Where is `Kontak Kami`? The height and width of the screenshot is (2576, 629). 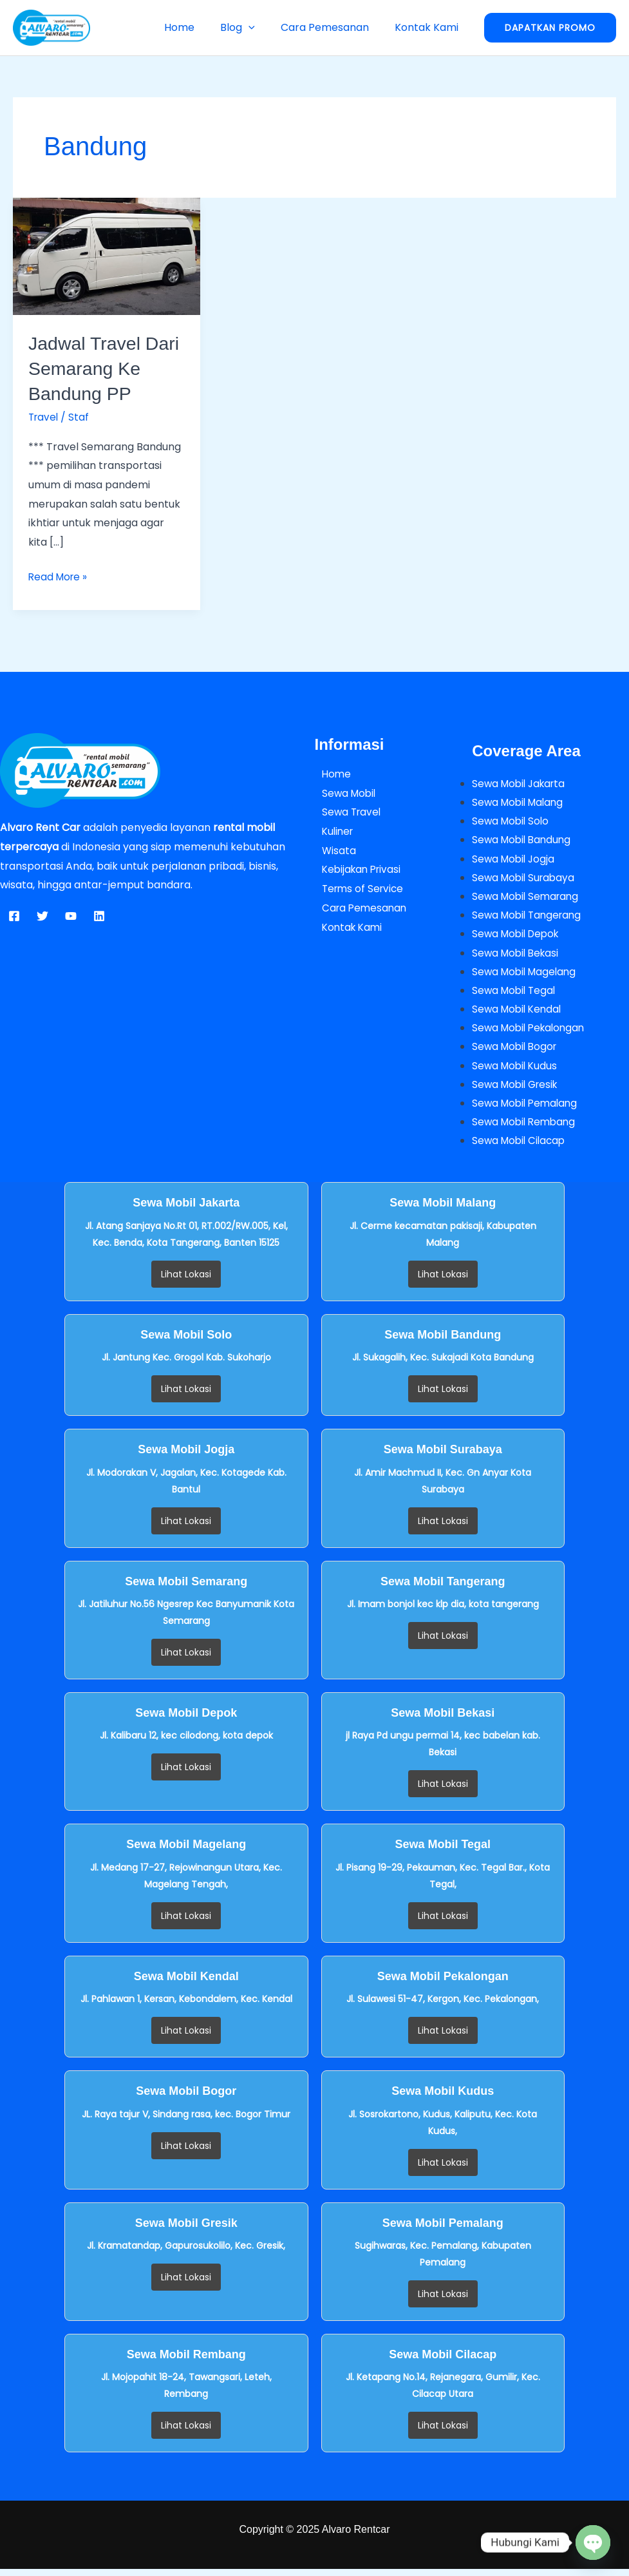
Kontak Kami is located at coordinates (429, 27).